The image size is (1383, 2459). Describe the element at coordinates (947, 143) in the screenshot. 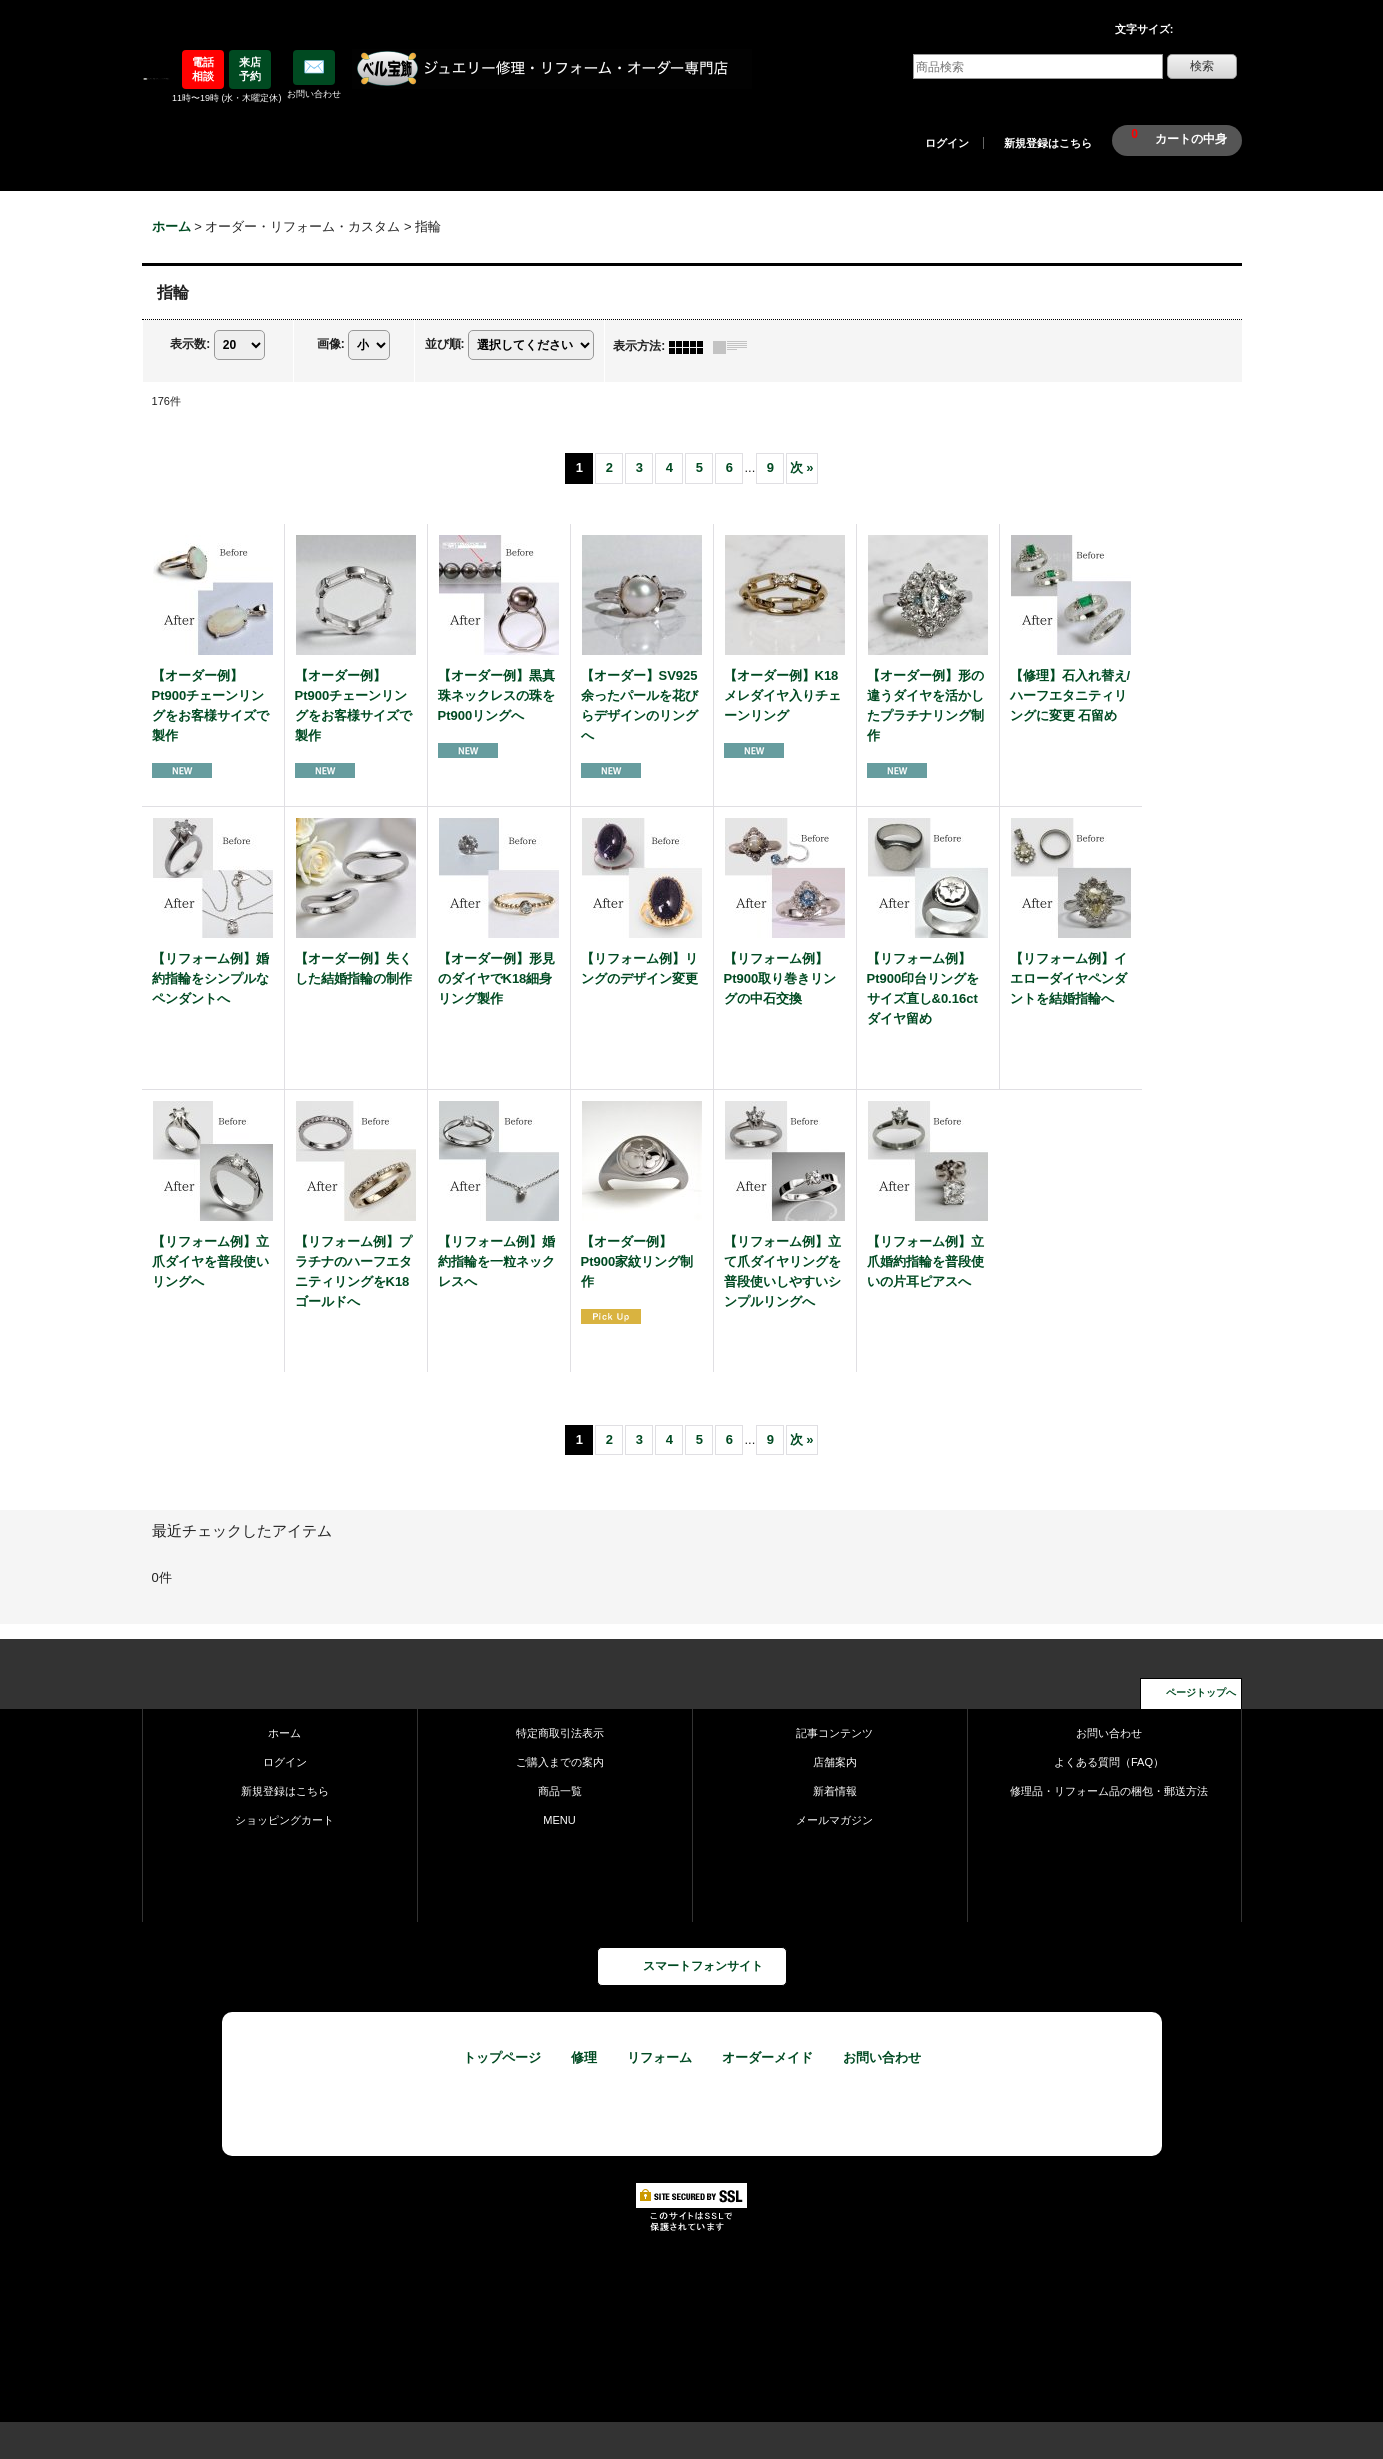

I see `ログイン` at that location.